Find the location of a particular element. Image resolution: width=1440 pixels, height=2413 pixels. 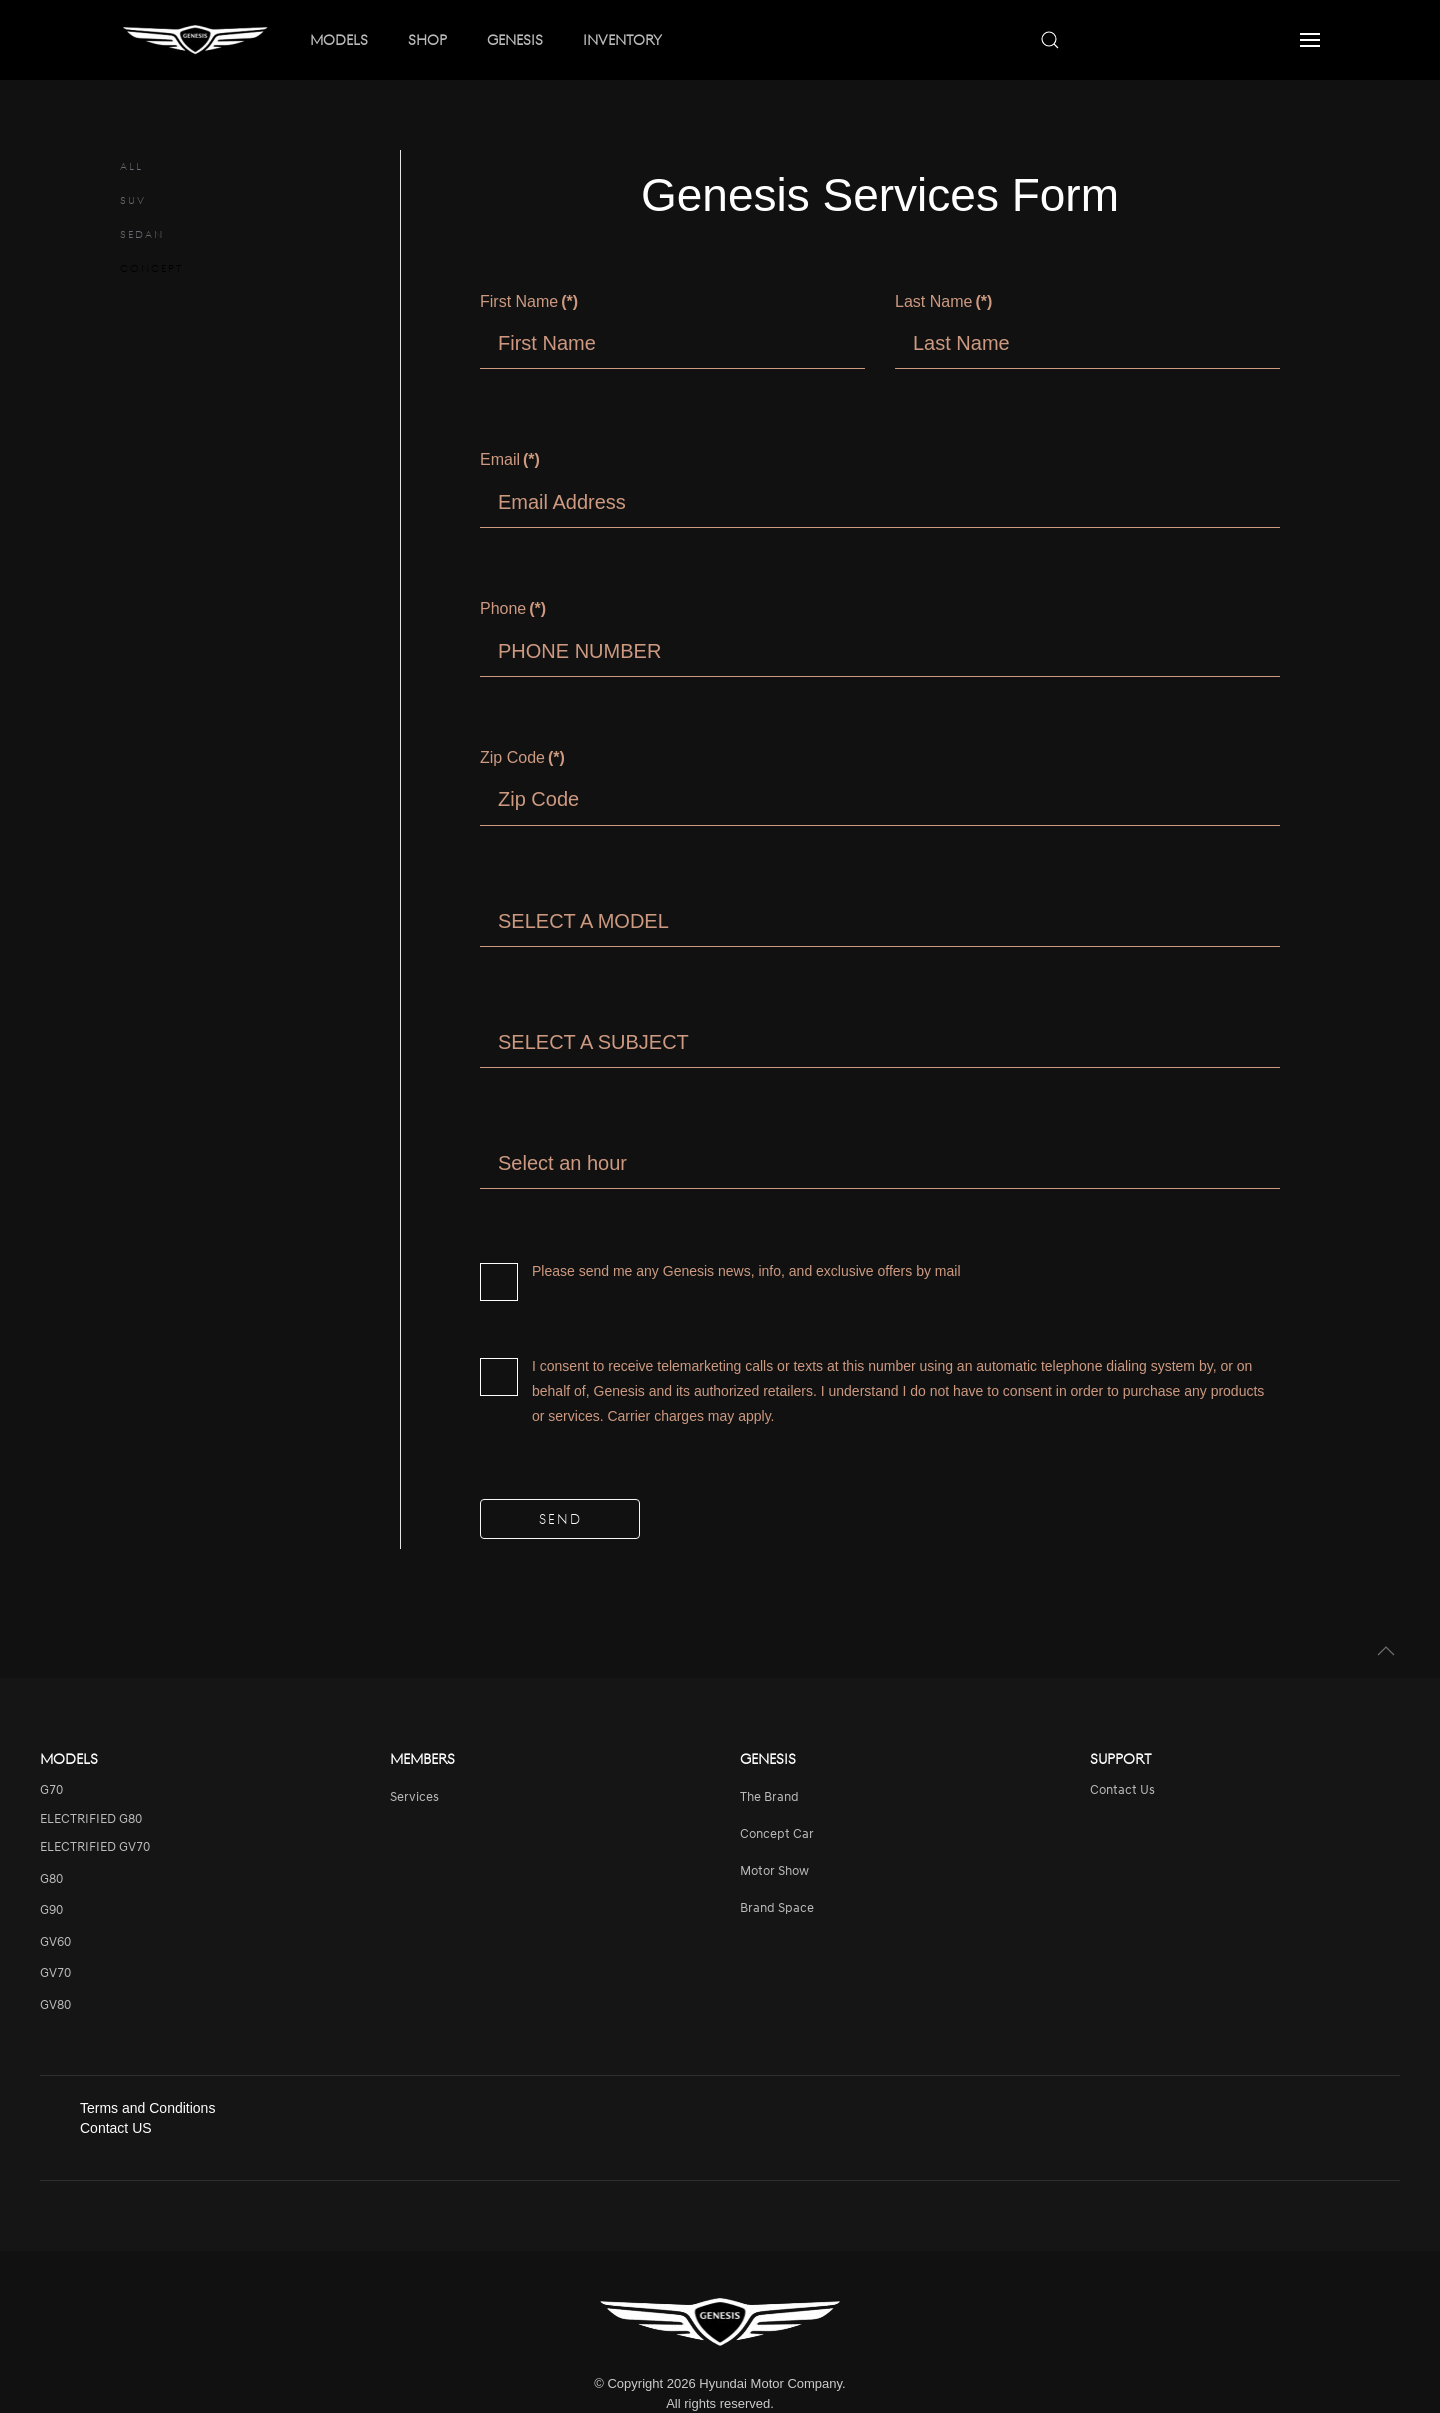

Contact Us is located at coordinates (1122, 1790).